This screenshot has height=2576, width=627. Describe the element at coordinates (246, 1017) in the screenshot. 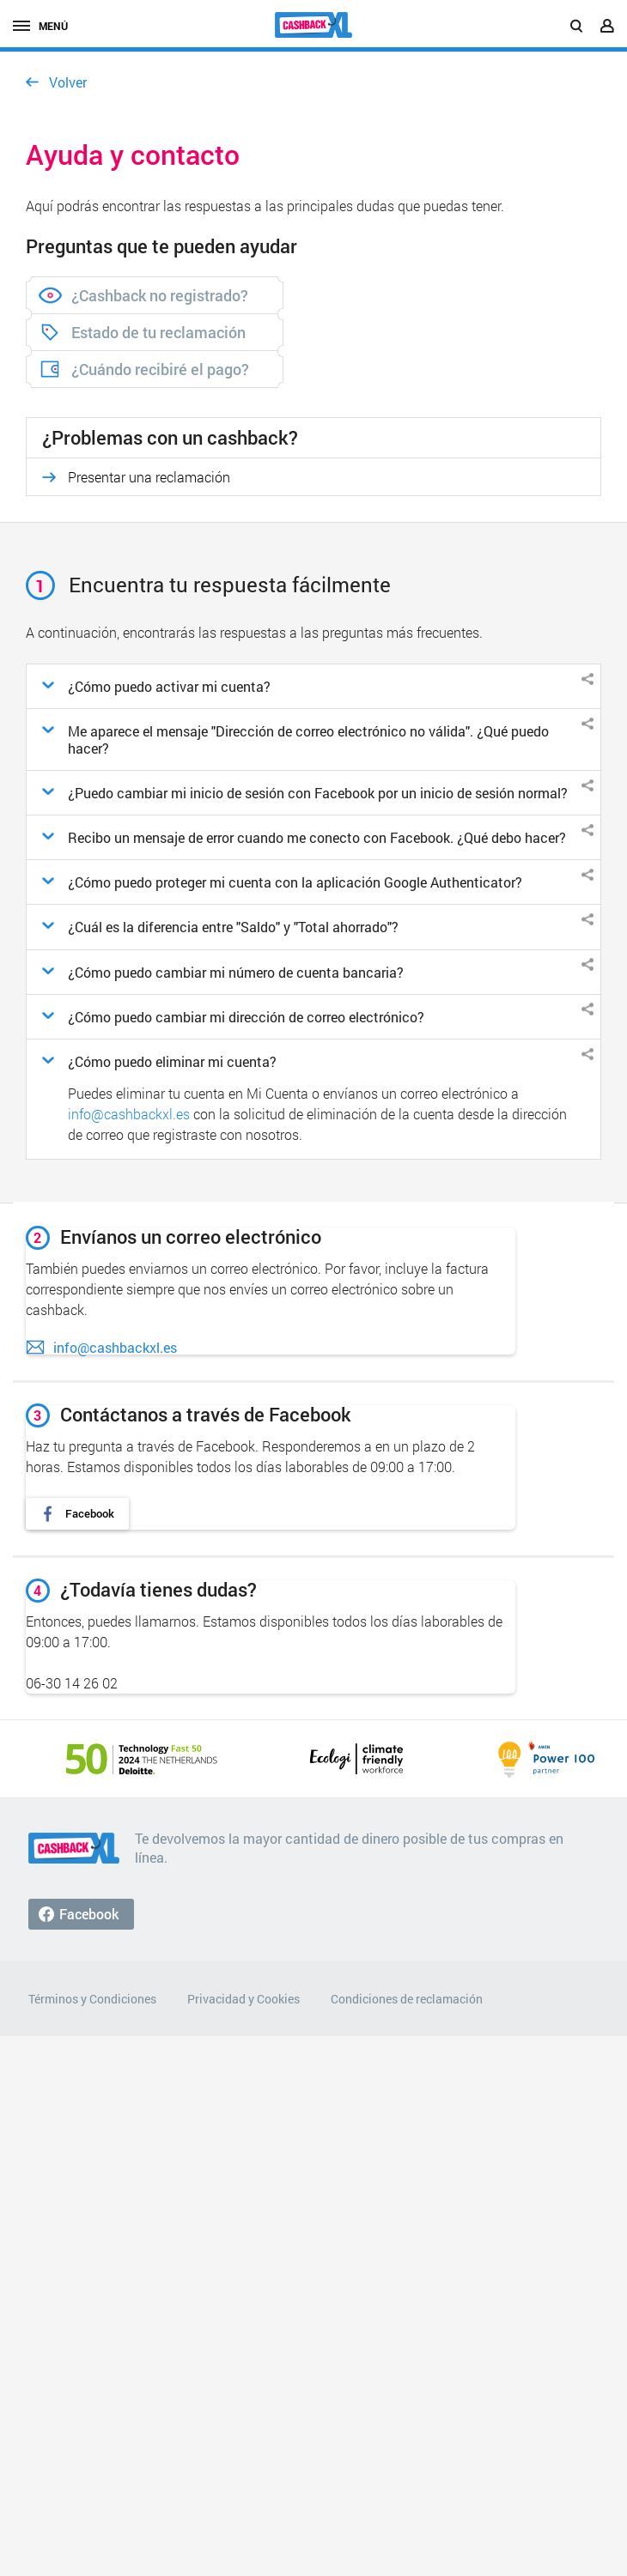

I see `¿Cómo puedo cambiar mi dirección de correo electrónico?` at that location.